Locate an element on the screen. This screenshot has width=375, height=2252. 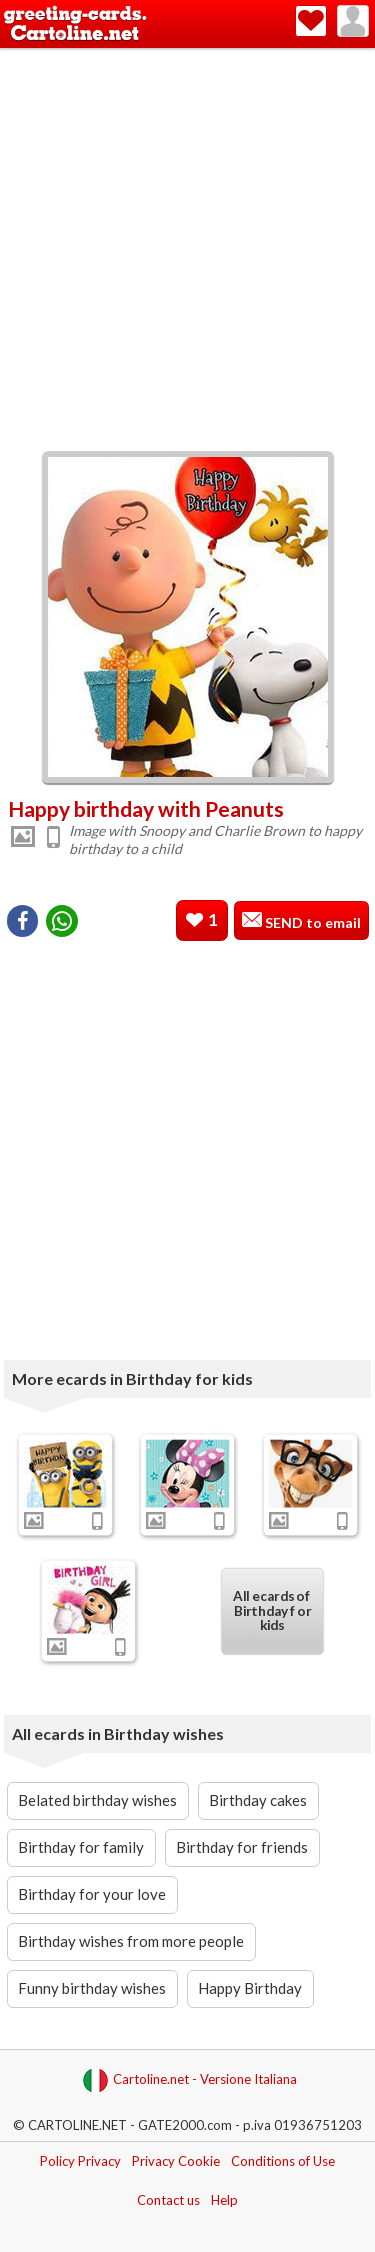
Birthday for family is located at coordinates (81, 1847).